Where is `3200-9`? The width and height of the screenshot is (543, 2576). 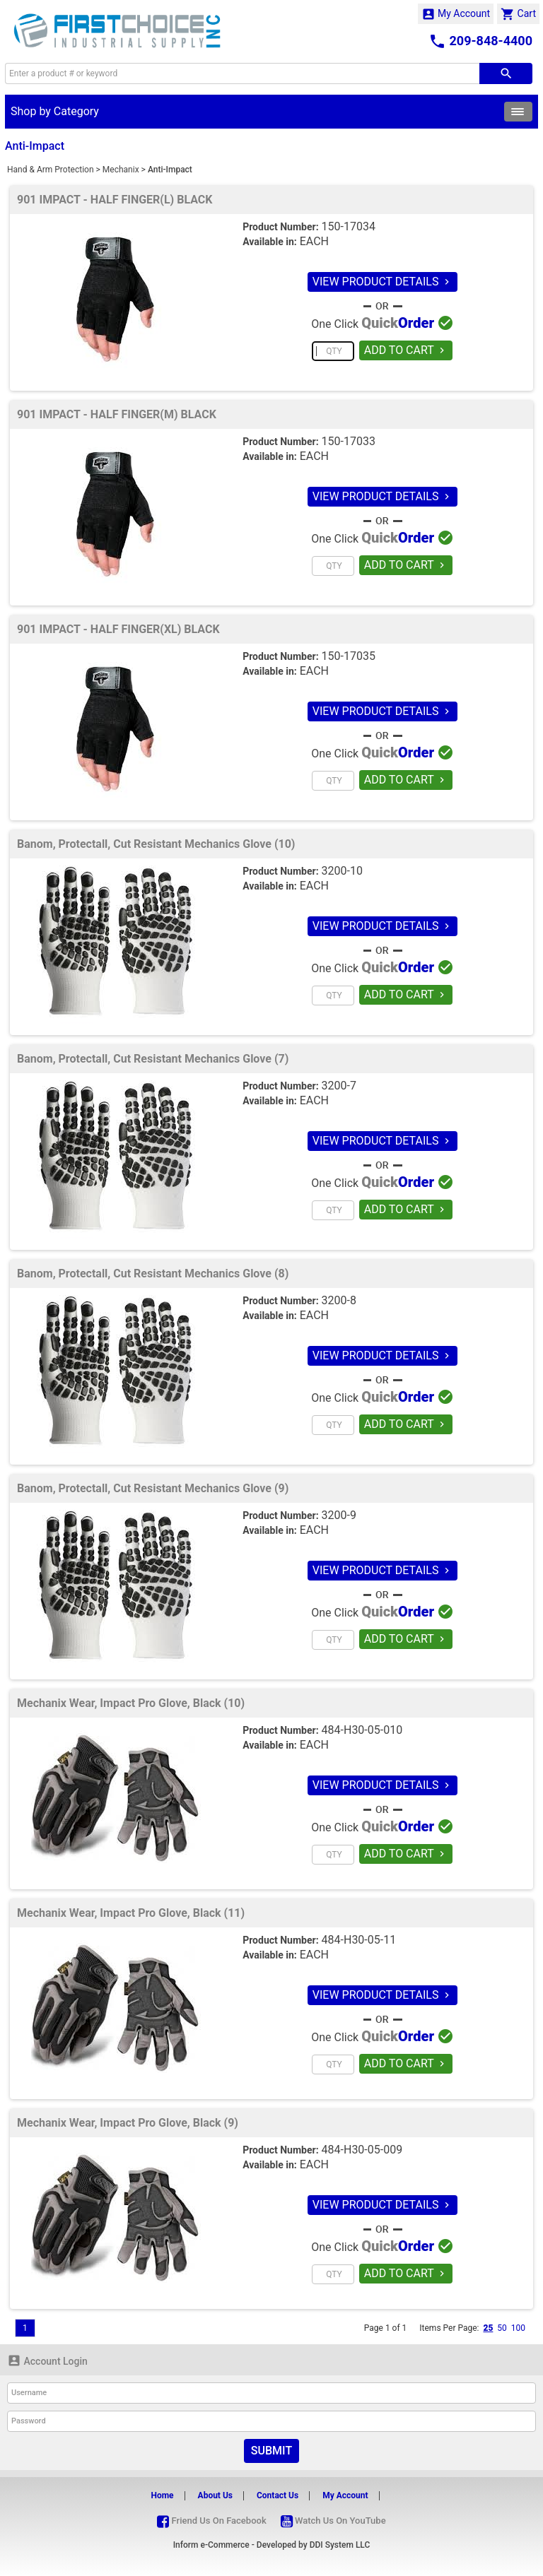 3200-9 is located at coordinates (339, 1515).